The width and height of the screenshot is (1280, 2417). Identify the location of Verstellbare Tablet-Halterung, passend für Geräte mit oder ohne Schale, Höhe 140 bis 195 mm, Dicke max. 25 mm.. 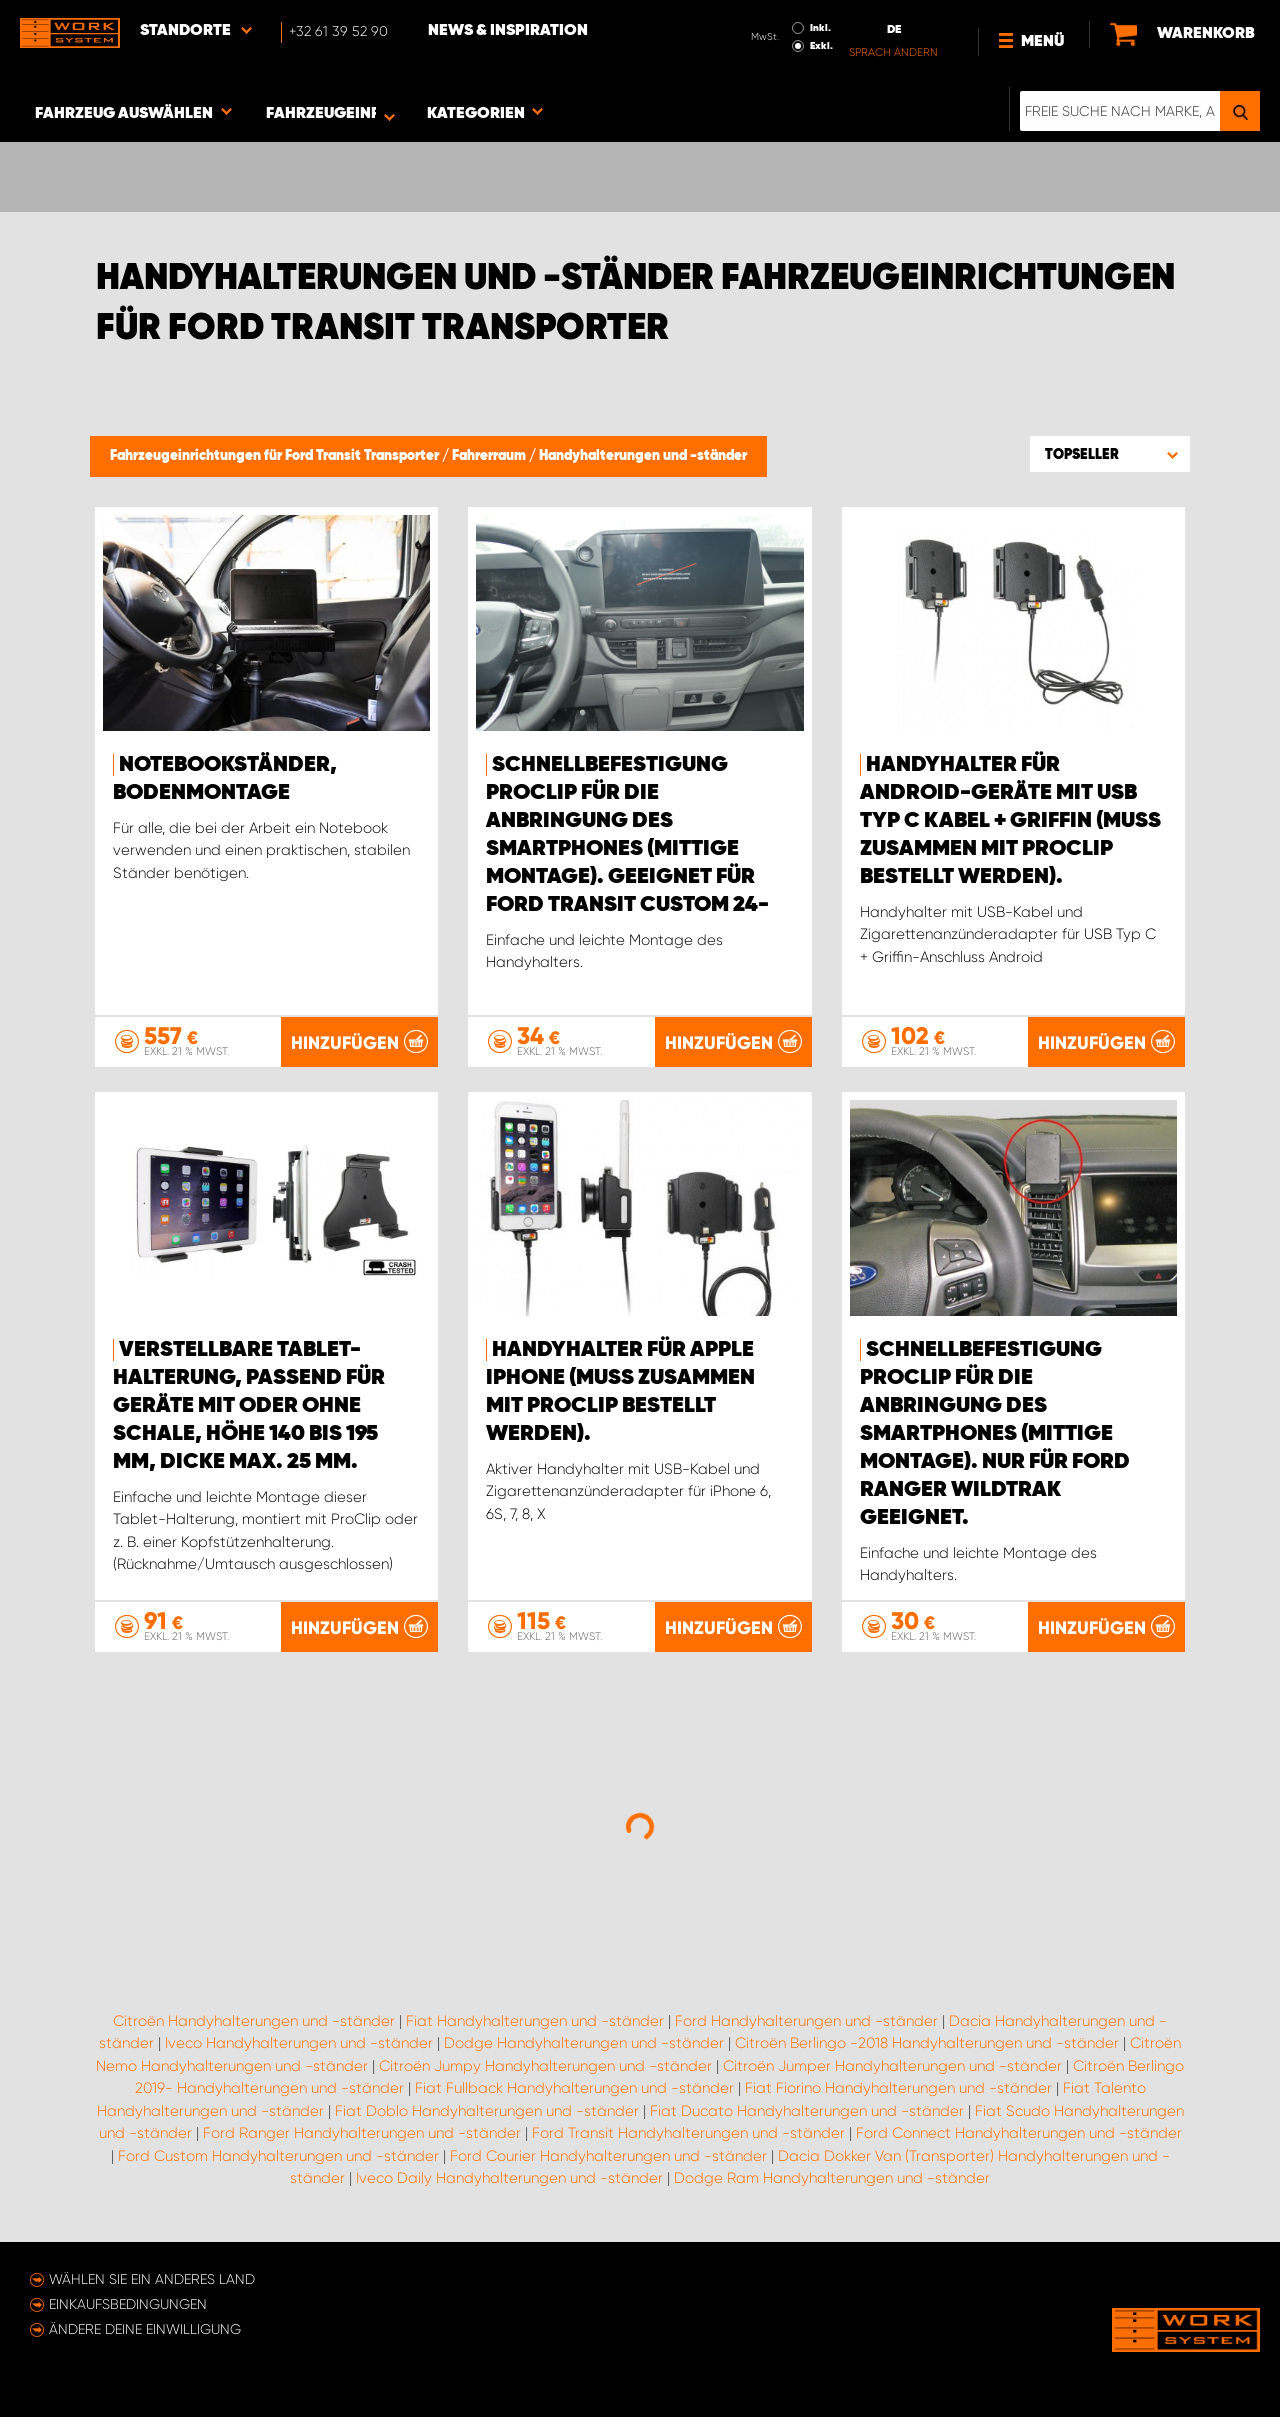
(249, 1406).